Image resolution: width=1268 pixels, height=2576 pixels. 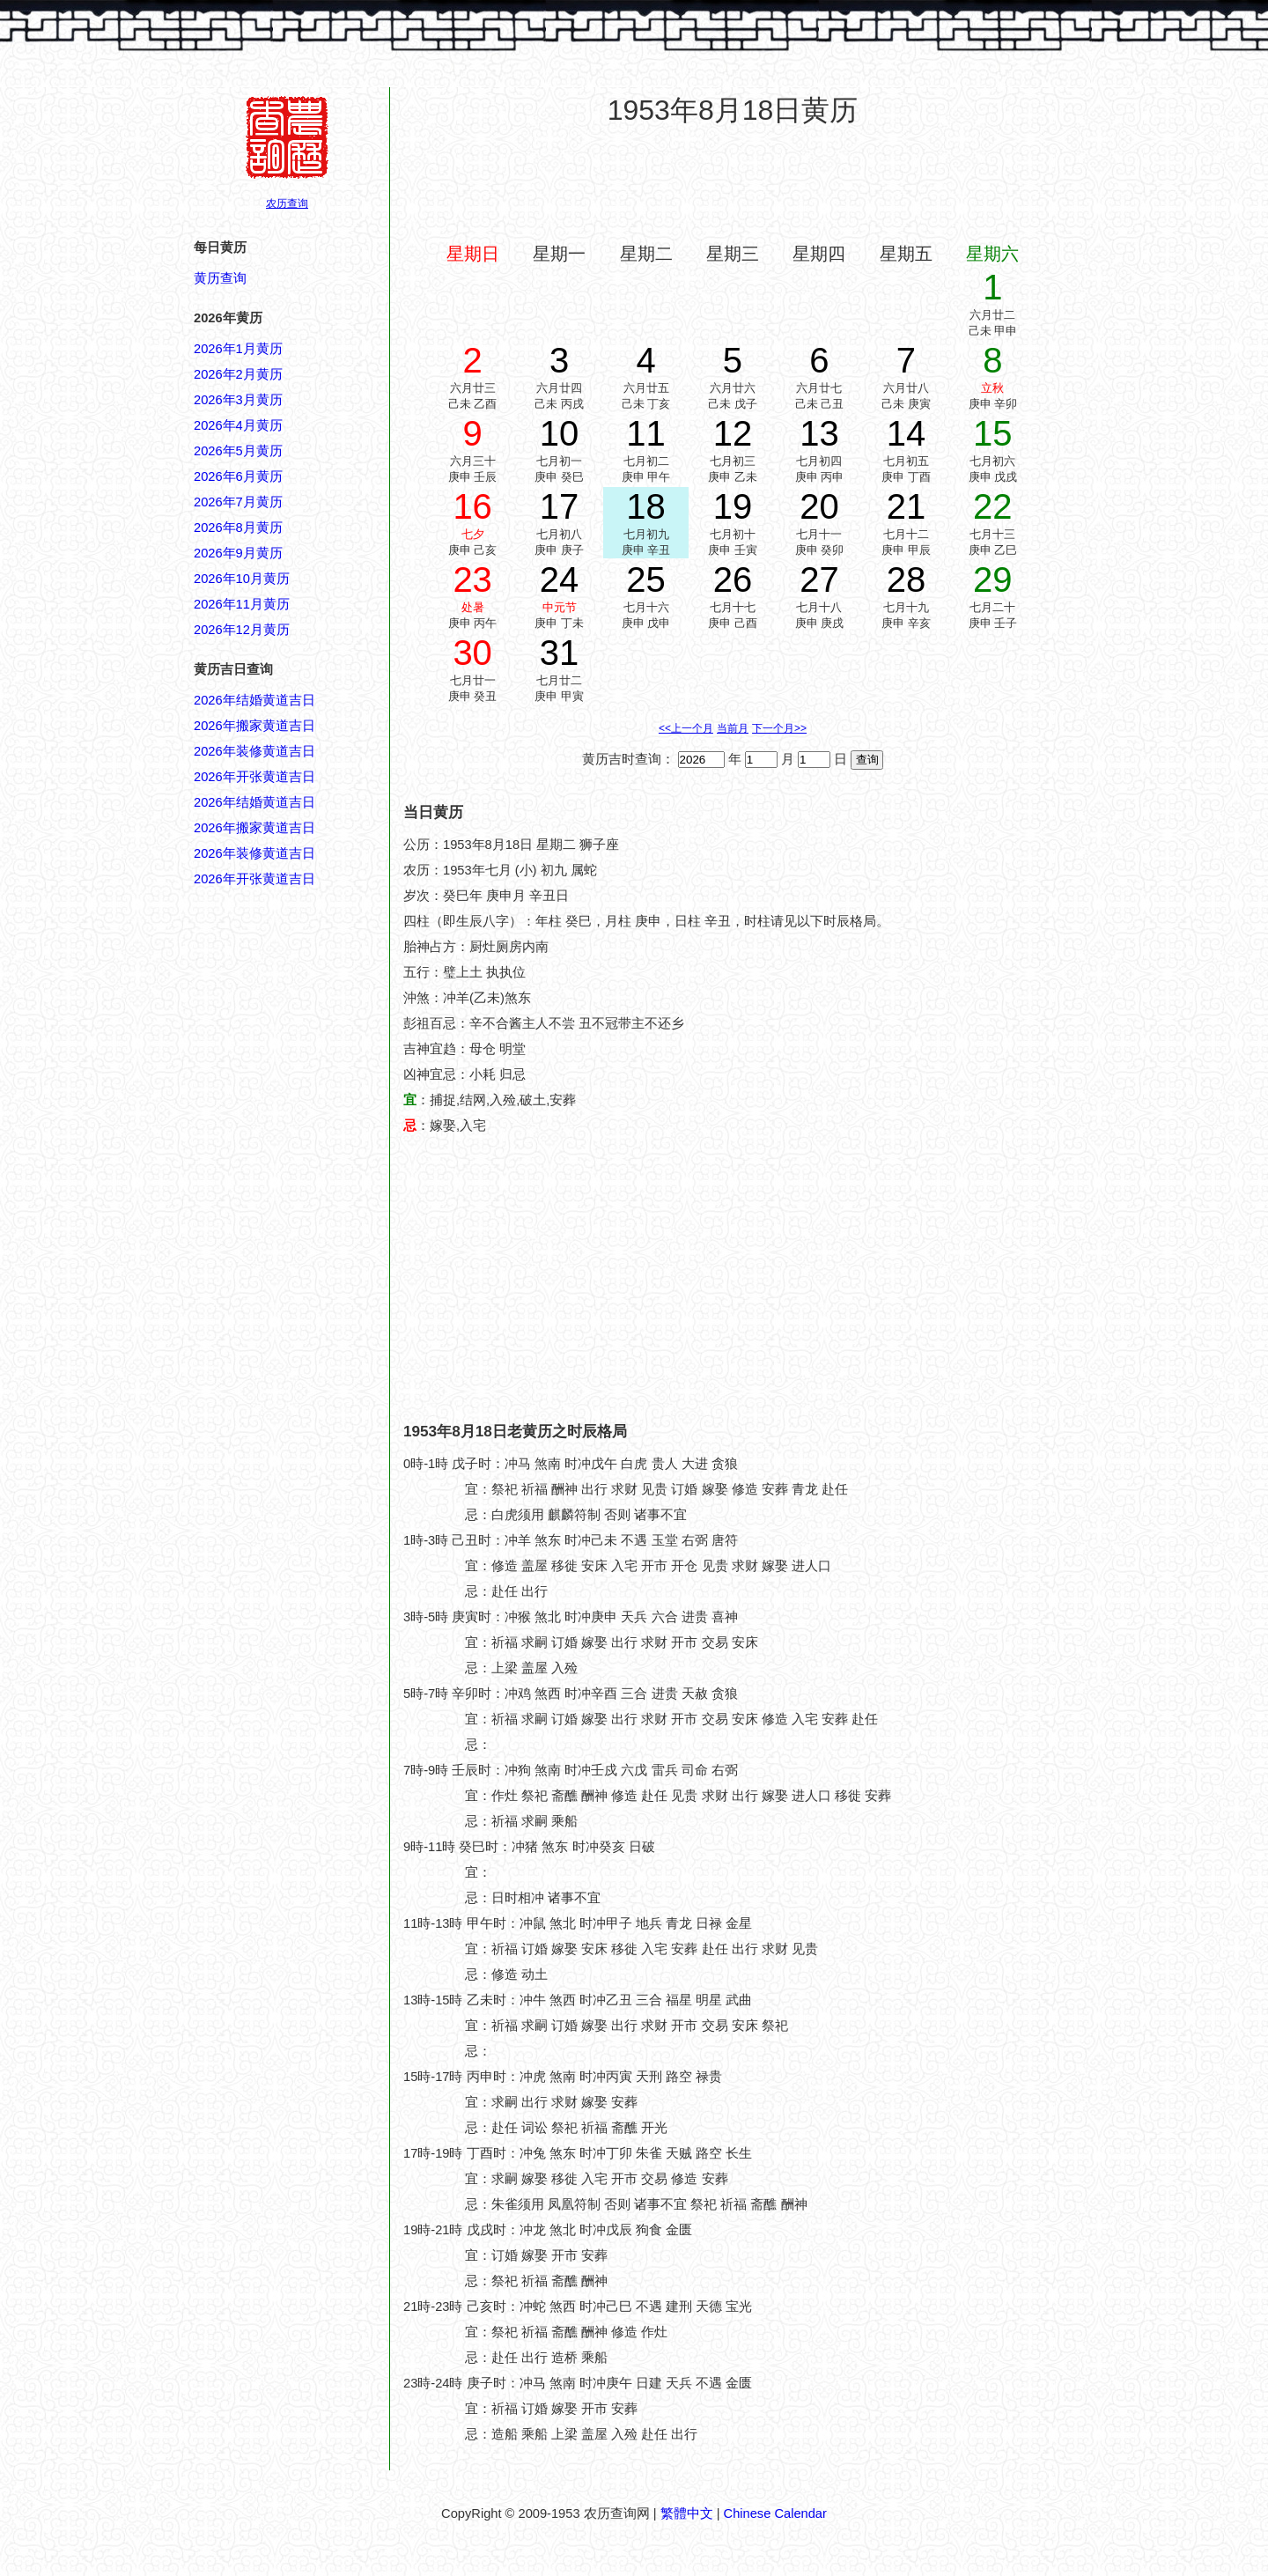 I want to click on 2026年装修黄道吉日, so click(x=254, y=751).